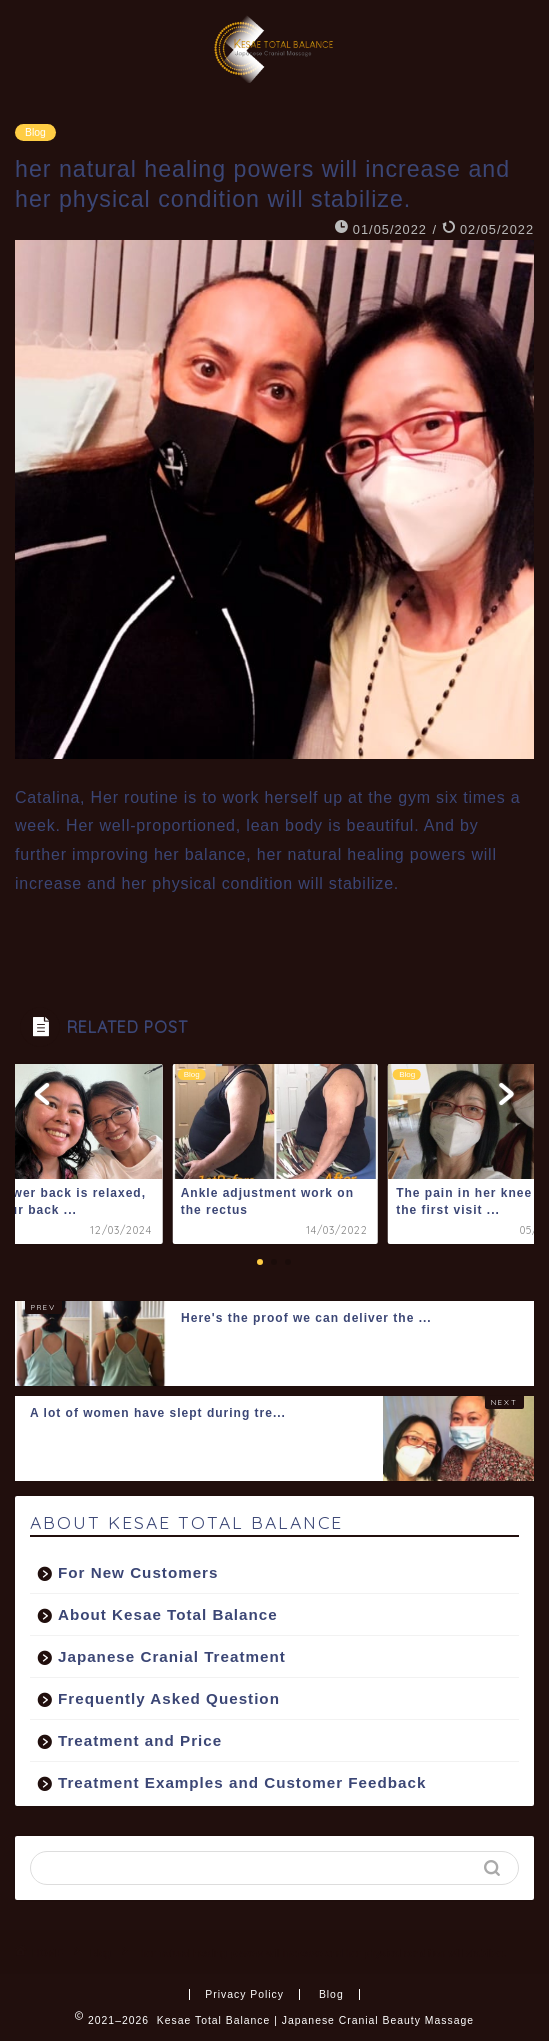 This screenshot has height=2041, width=549. What do you see at coordinates (172, 1656) in the screenshot?
I see `Japanese Cranial Treatment` at bounding box center [172, 1656].